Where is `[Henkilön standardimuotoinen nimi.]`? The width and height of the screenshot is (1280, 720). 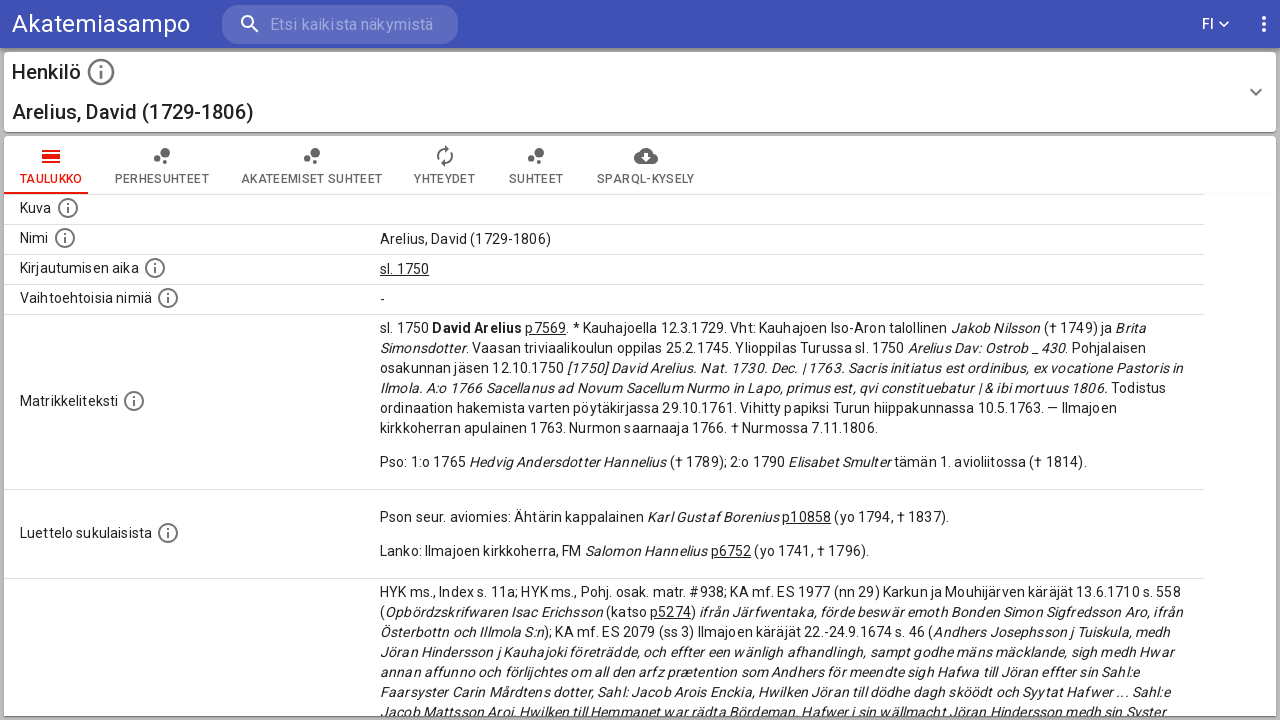
[Henkilön standardimuotoinen nimi.] is located at coordinates (65, 238).